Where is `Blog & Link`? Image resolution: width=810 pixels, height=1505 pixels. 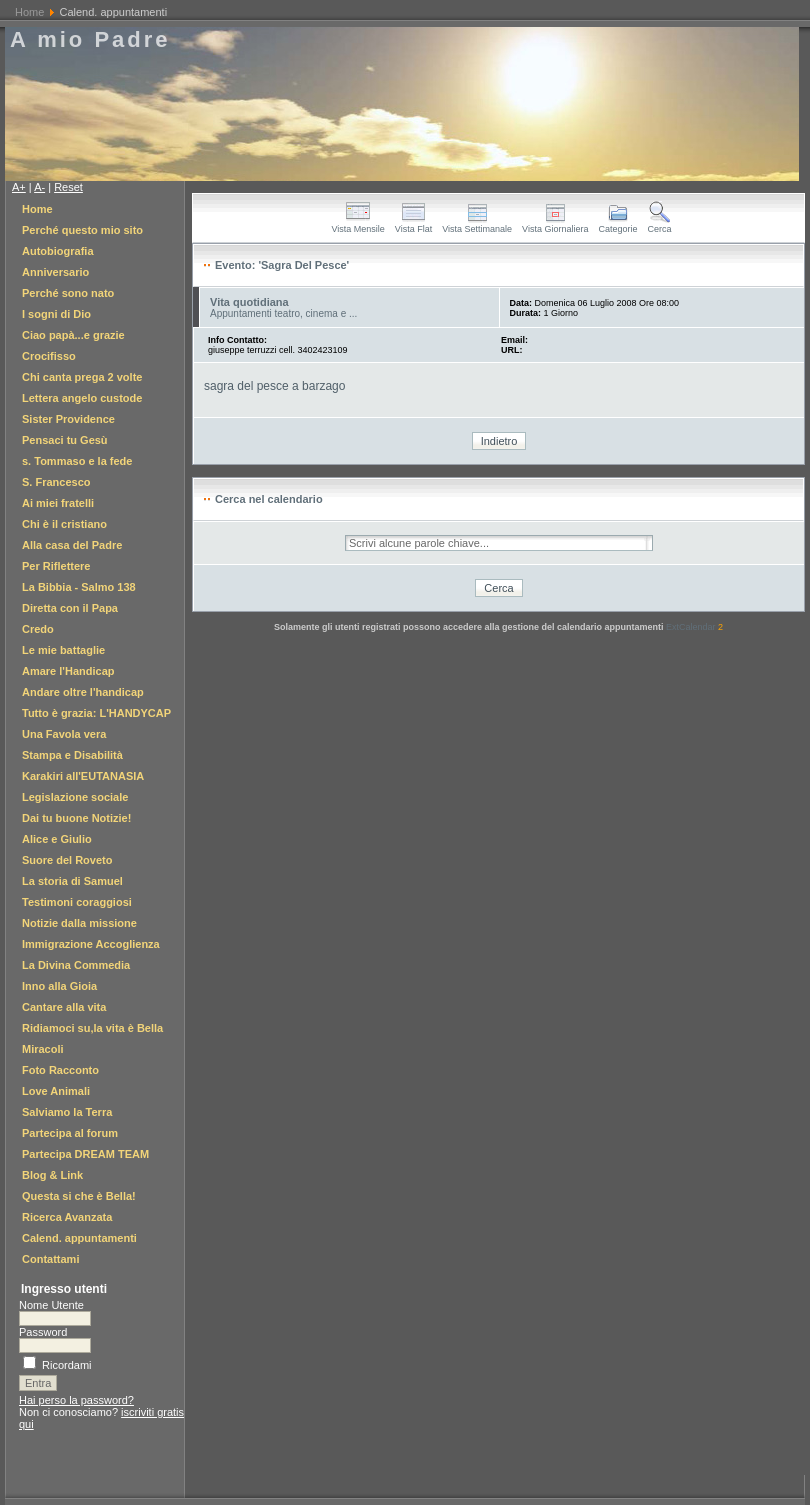
Blog & Link is located at coordinates (52, 1175).